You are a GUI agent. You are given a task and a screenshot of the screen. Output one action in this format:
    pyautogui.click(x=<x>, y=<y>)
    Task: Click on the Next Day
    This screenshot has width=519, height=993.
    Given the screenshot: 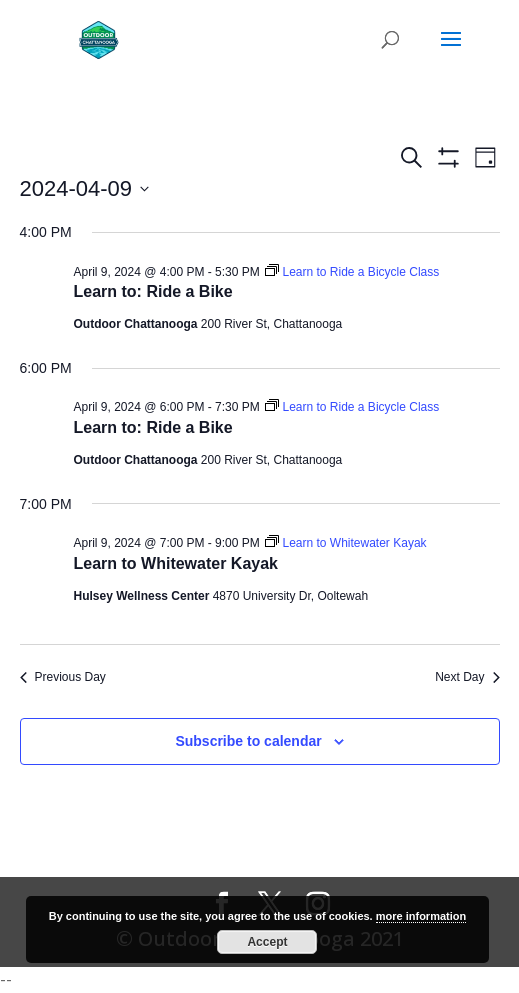 What is the action you would take?
    pyautogui.click(x=467, y=677)
    